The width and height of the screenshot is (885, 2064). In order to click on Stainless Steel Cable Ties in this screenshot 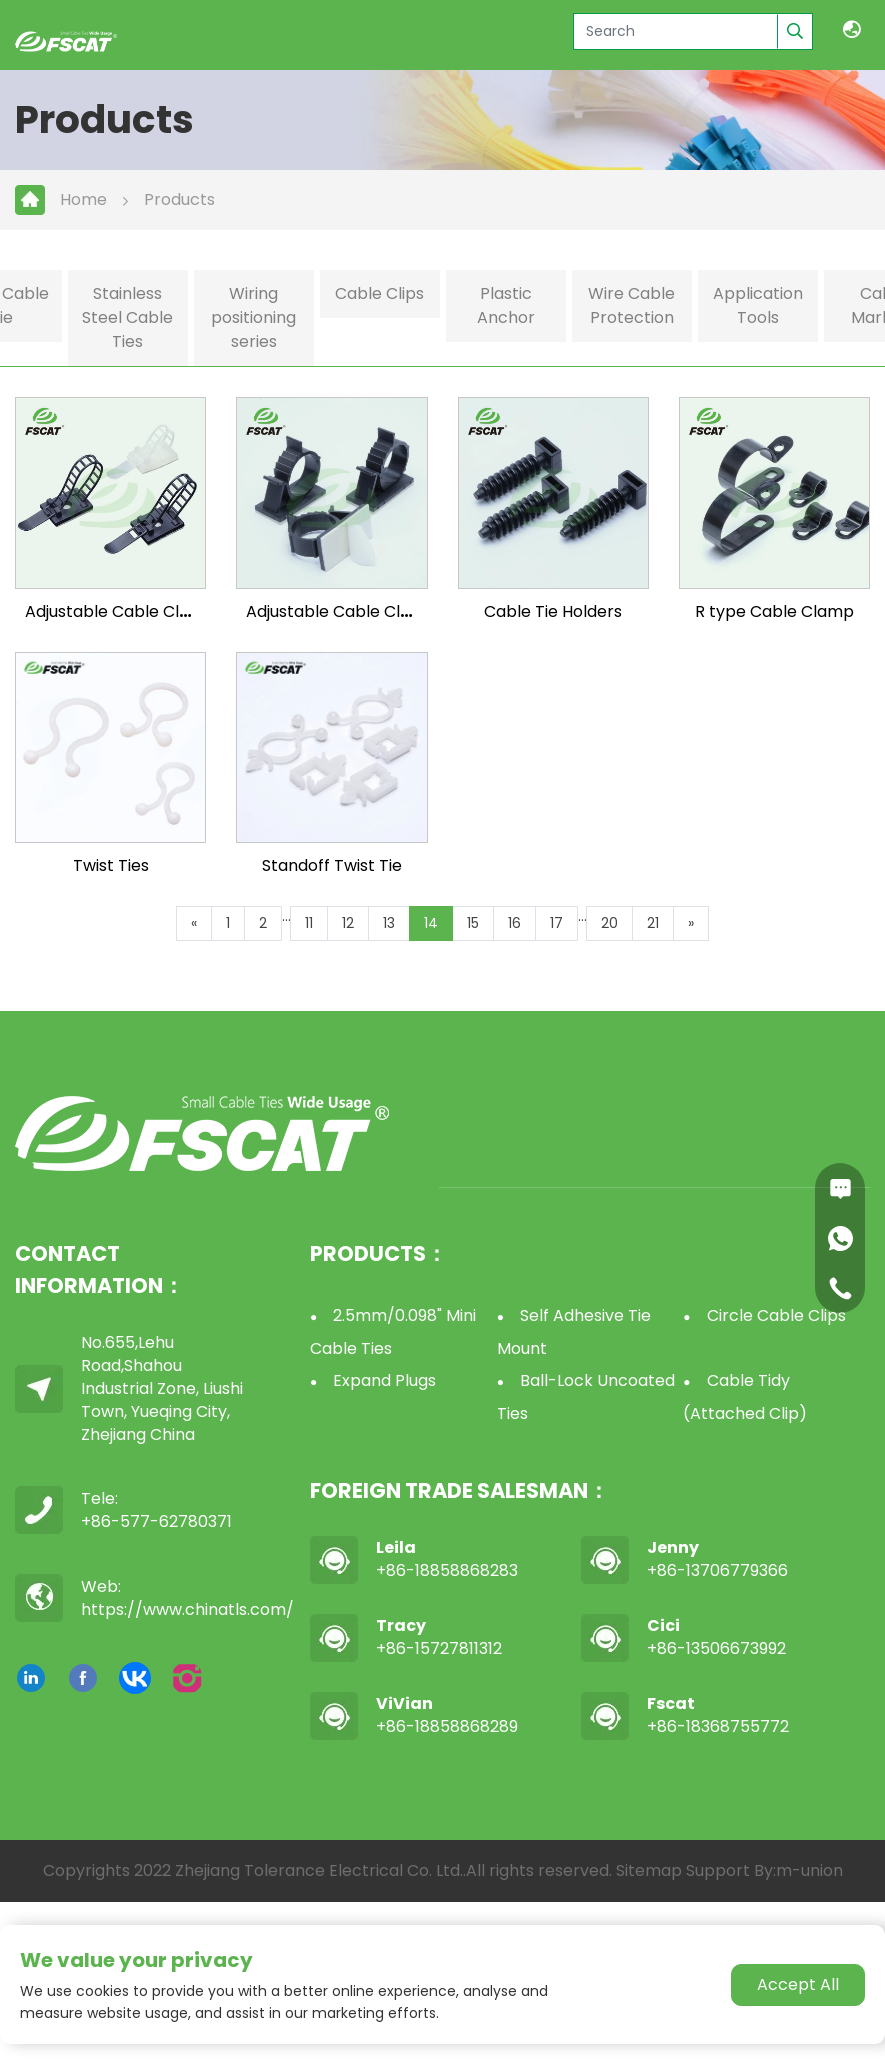, I will do `click(127, 317)`.